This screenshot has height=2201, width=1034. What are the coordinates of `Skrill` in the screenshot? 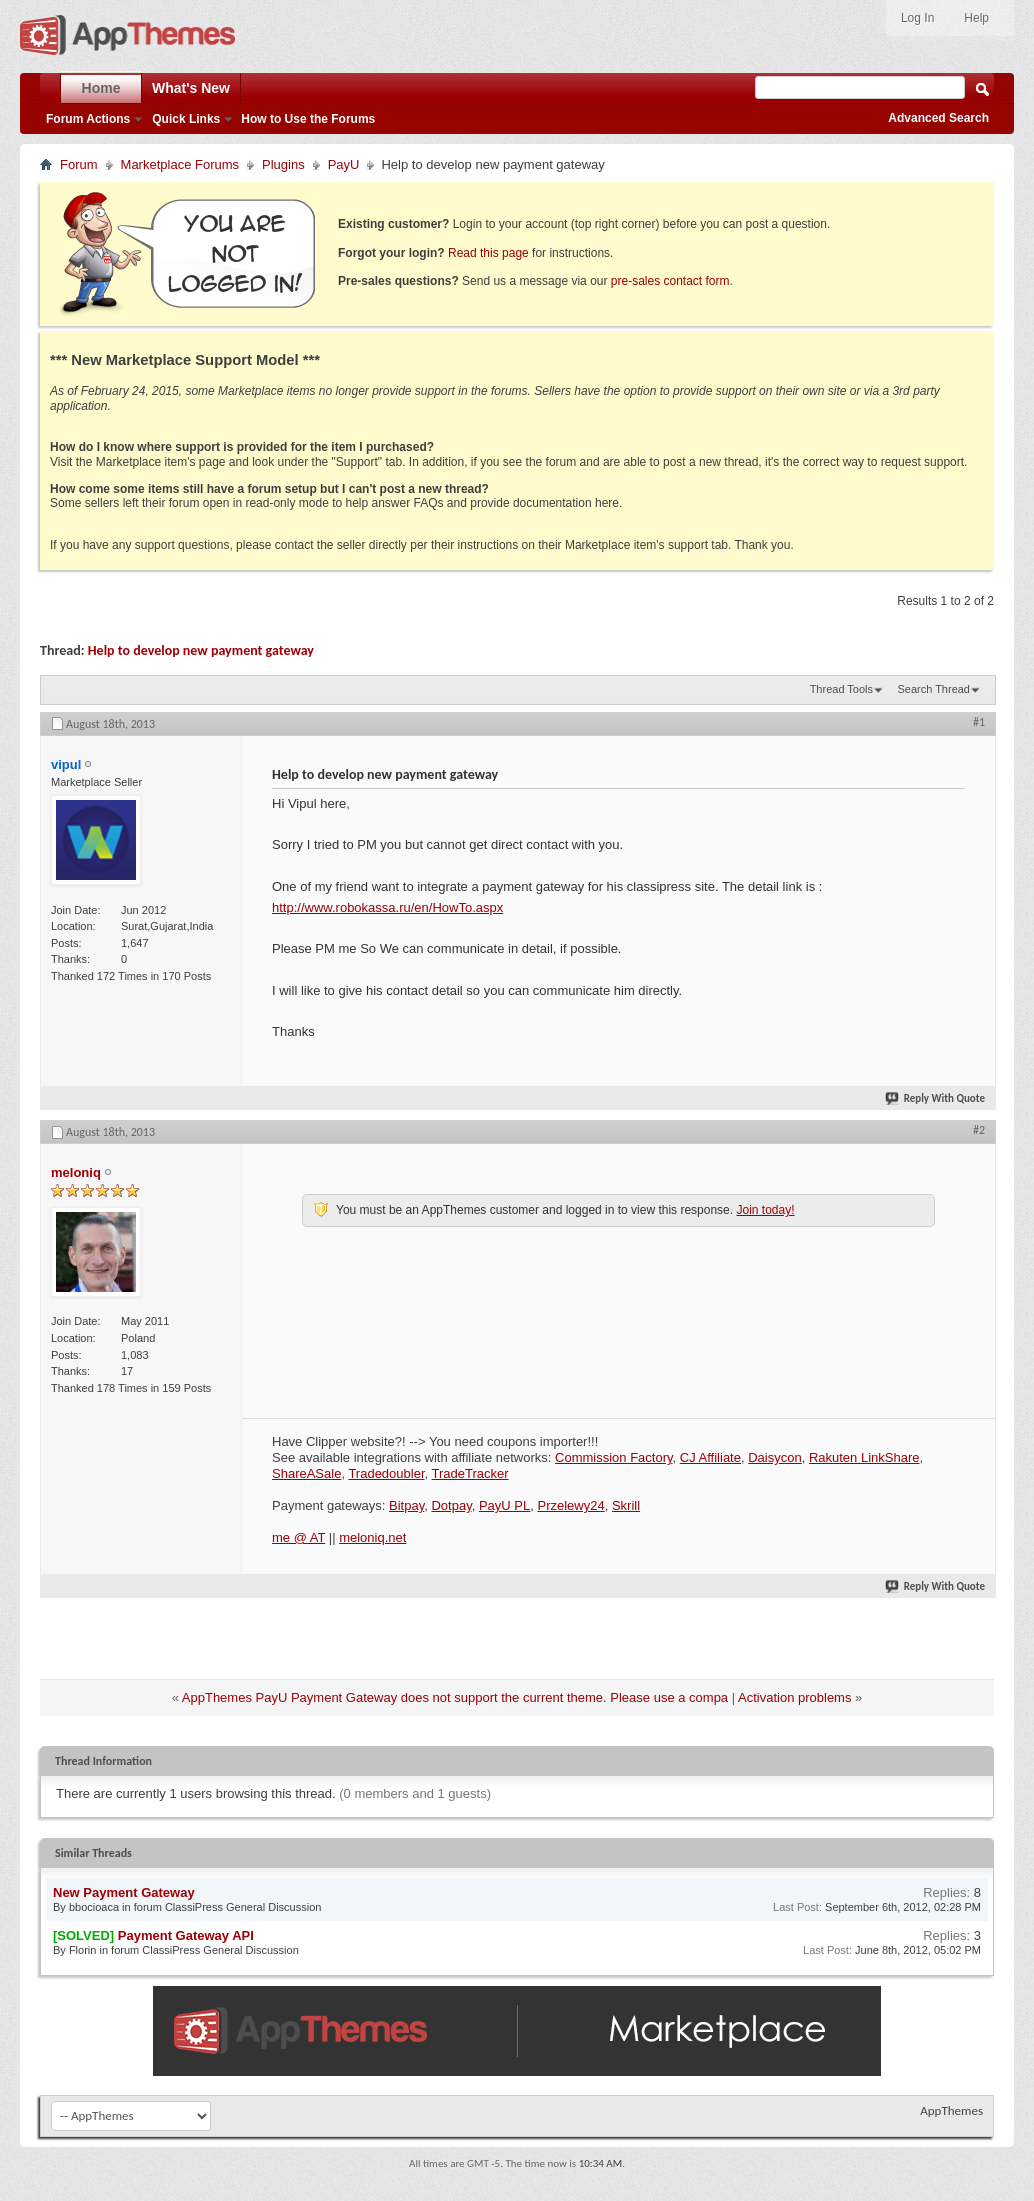 It's located at (626, 1505).